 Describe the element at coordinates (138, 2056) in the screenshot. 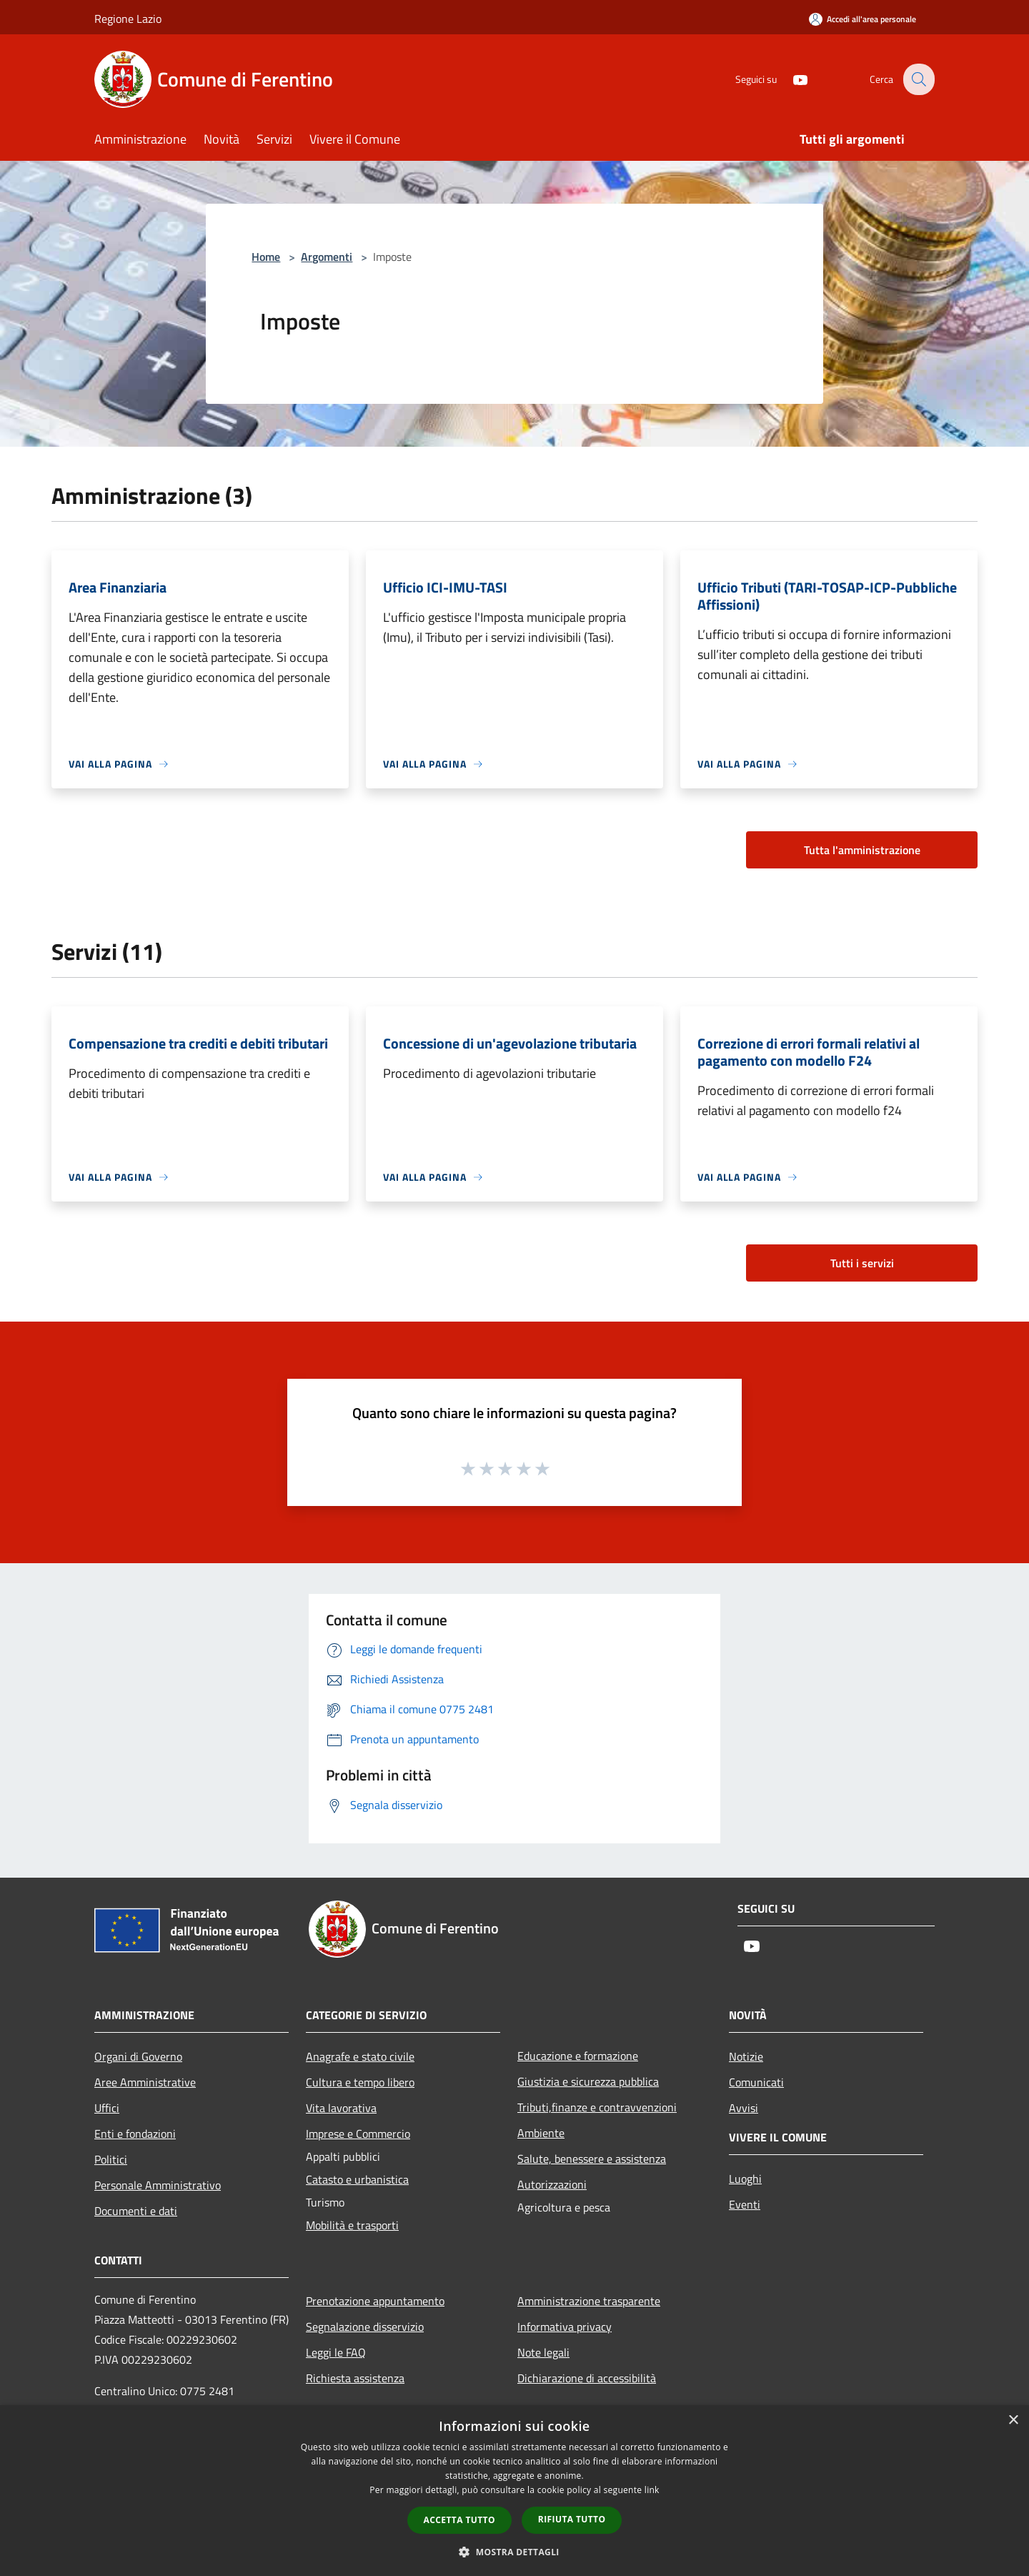

I see `Organi di Governo` at that location.